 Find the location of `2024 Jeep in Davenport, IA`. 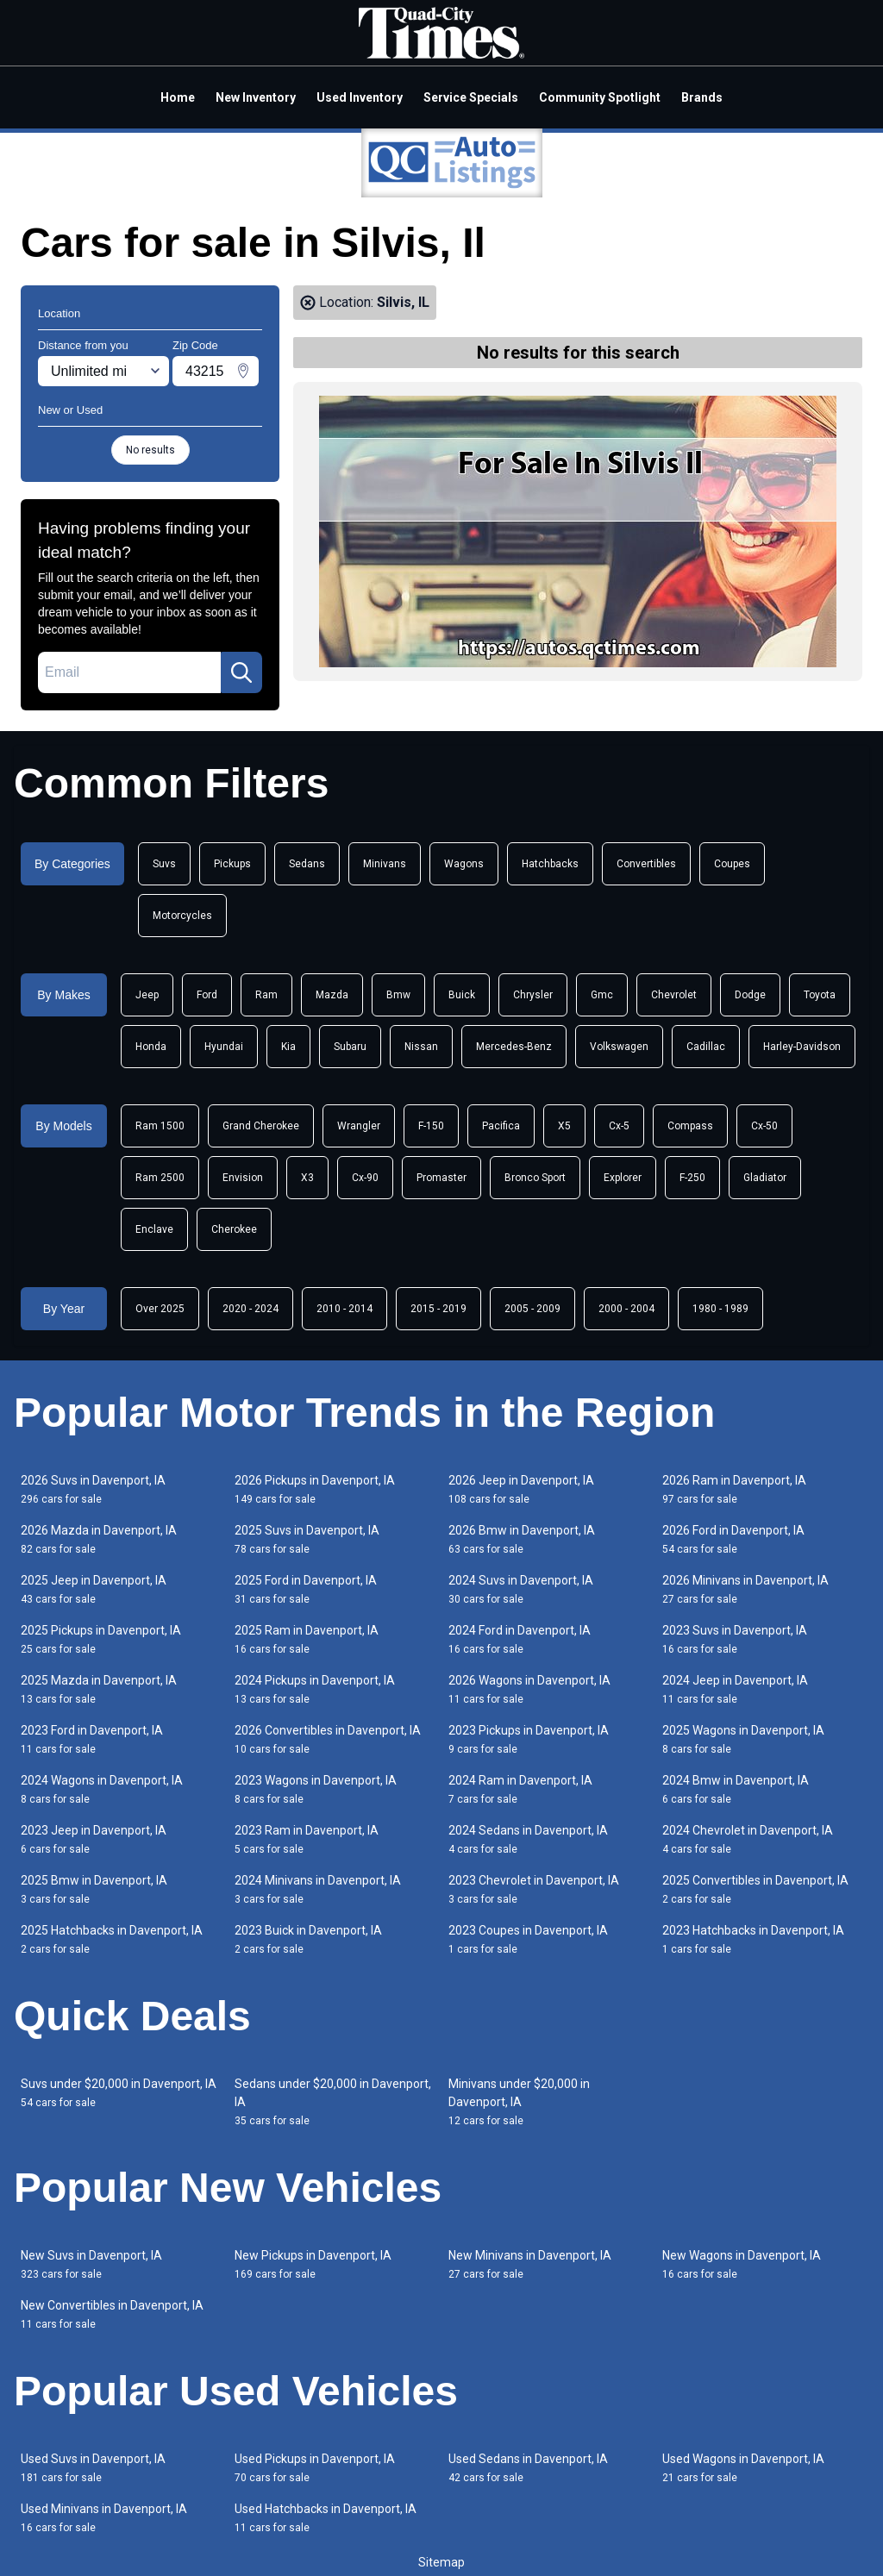

2024 Jeep in Davenport, IA is located at coordinates (735, 1689).